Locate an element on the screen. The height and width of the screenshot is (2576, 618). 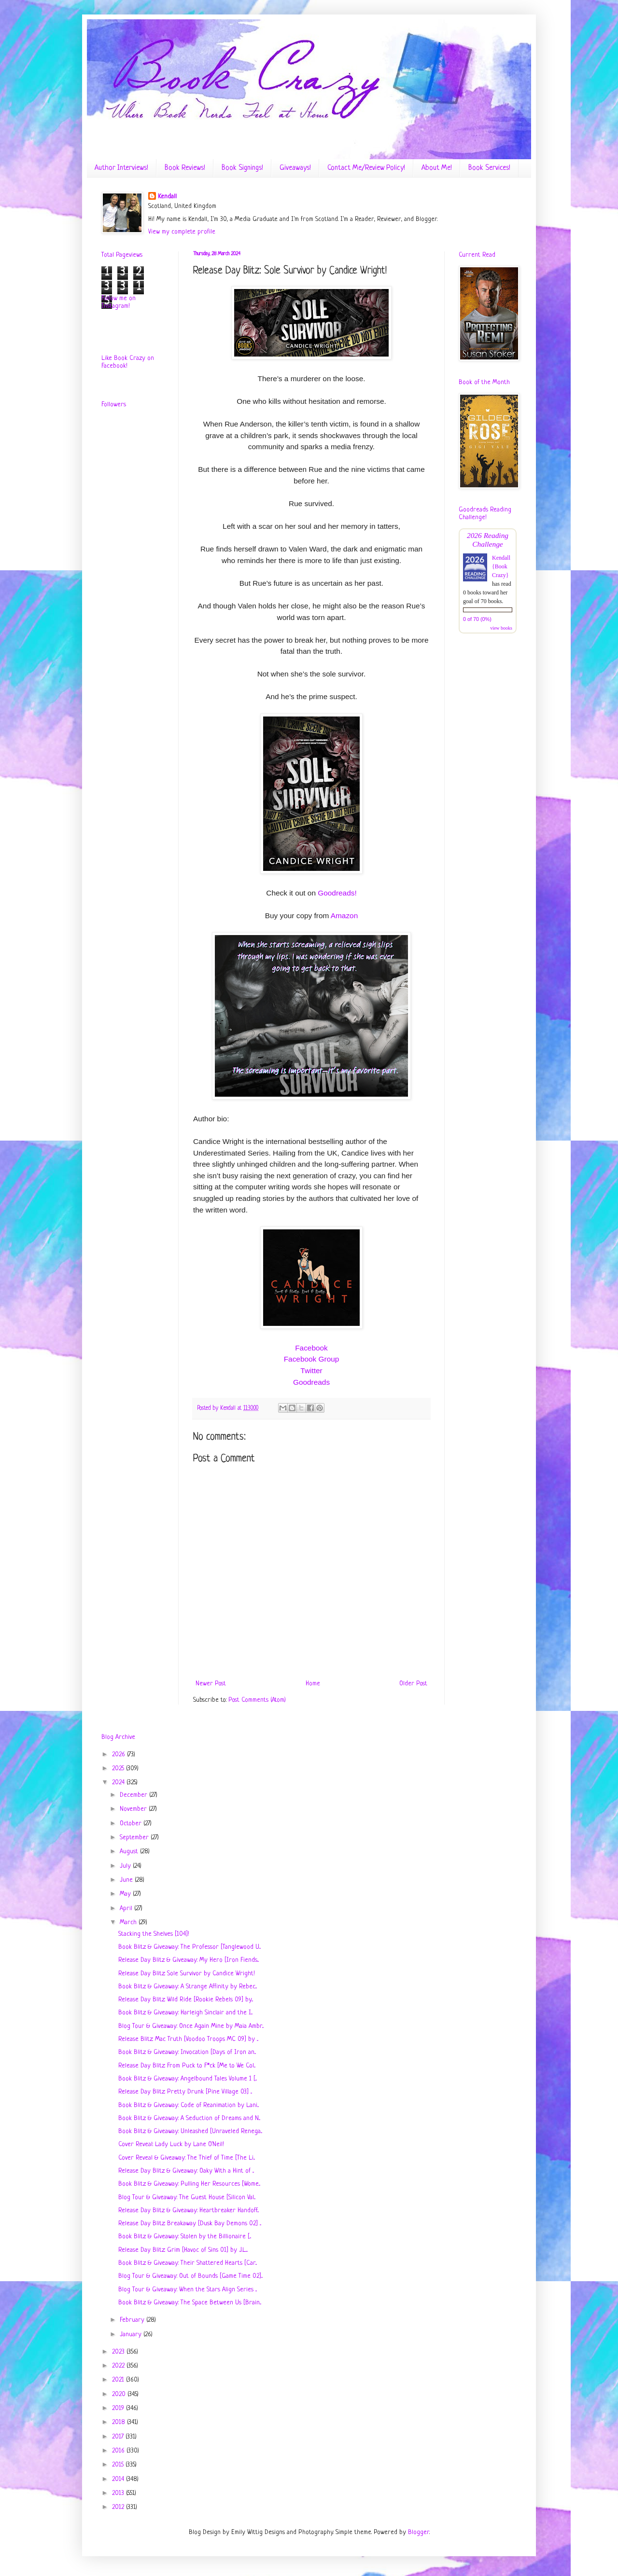
2023 is located at coordinates (119, 2352).